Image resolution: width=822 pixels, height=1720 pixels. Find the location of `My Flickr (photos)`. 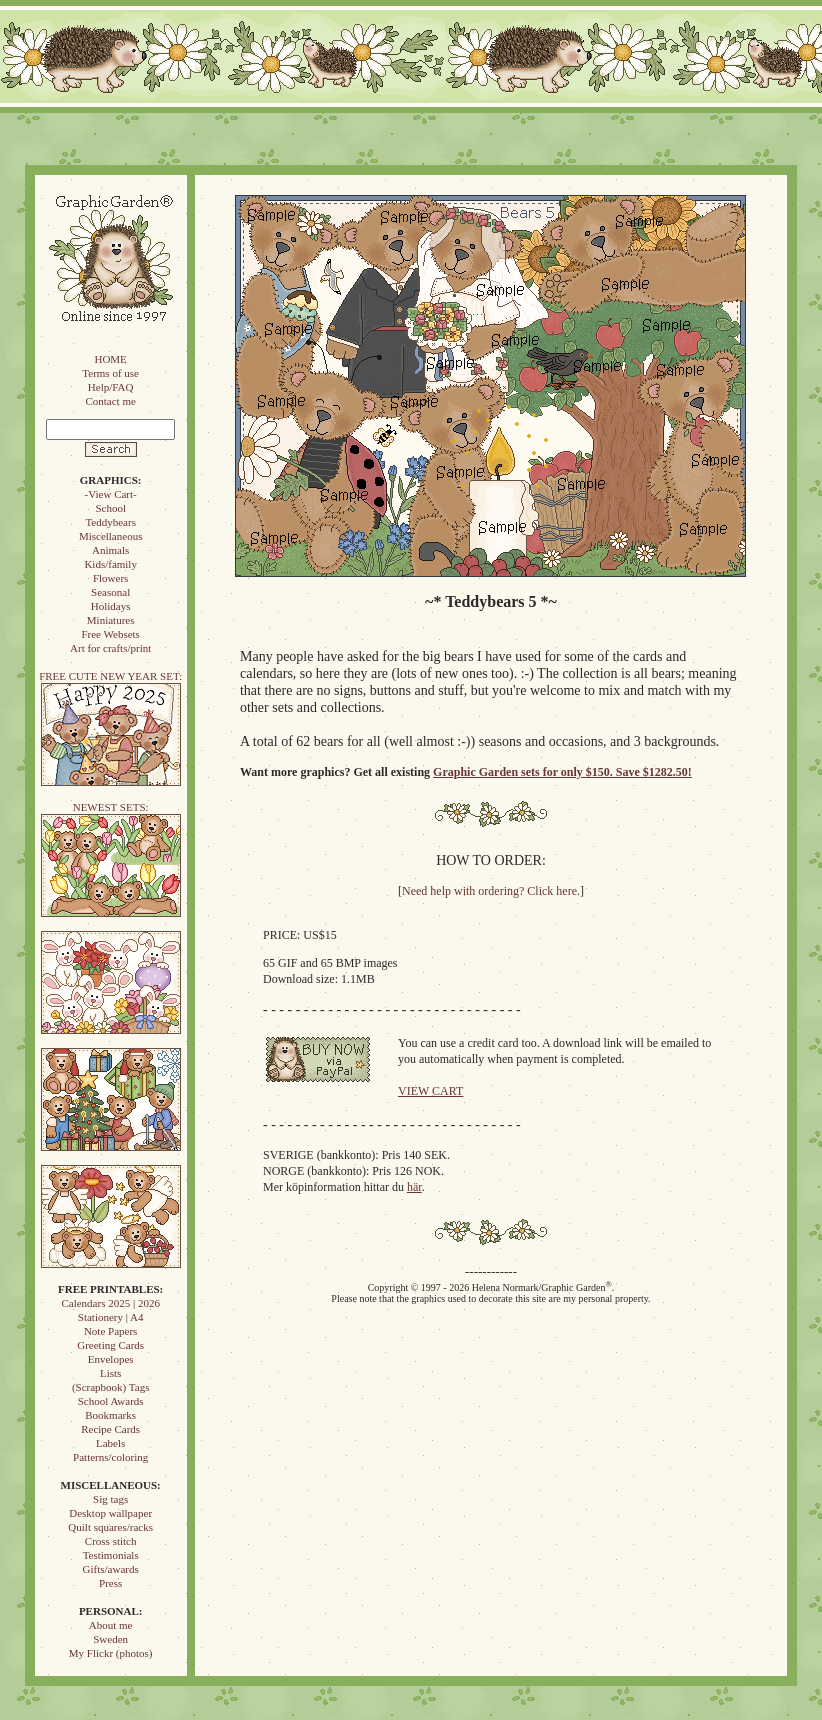

My Flickr (photos) is located at coordinates (111, 1653).